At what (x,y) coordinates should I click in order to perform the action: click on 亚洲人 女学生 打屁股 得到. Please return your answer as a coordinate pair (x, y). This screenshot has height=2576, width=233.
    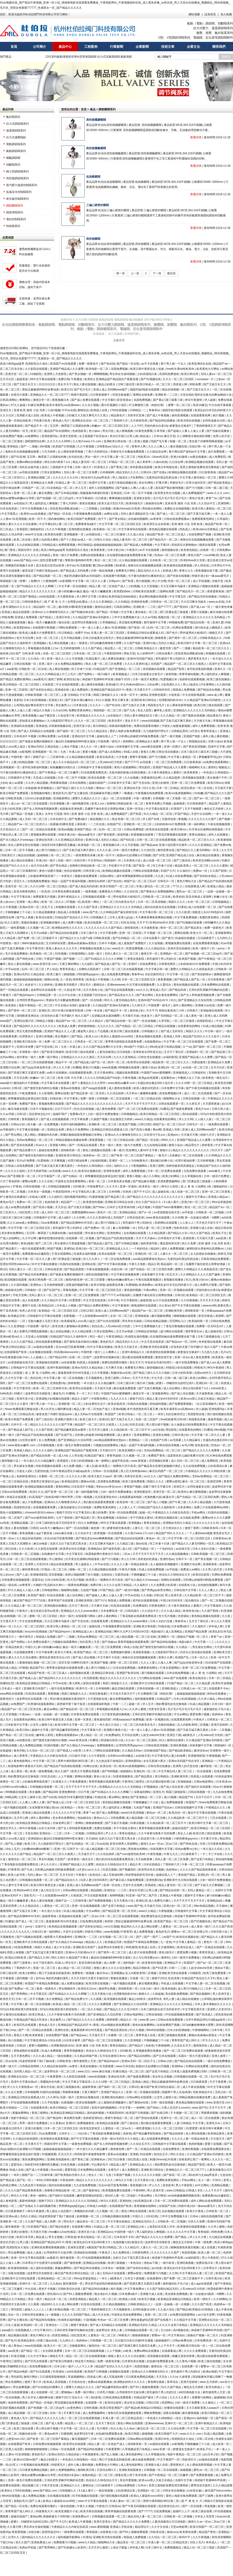
    Looking at the image, I should click on (53, 814).